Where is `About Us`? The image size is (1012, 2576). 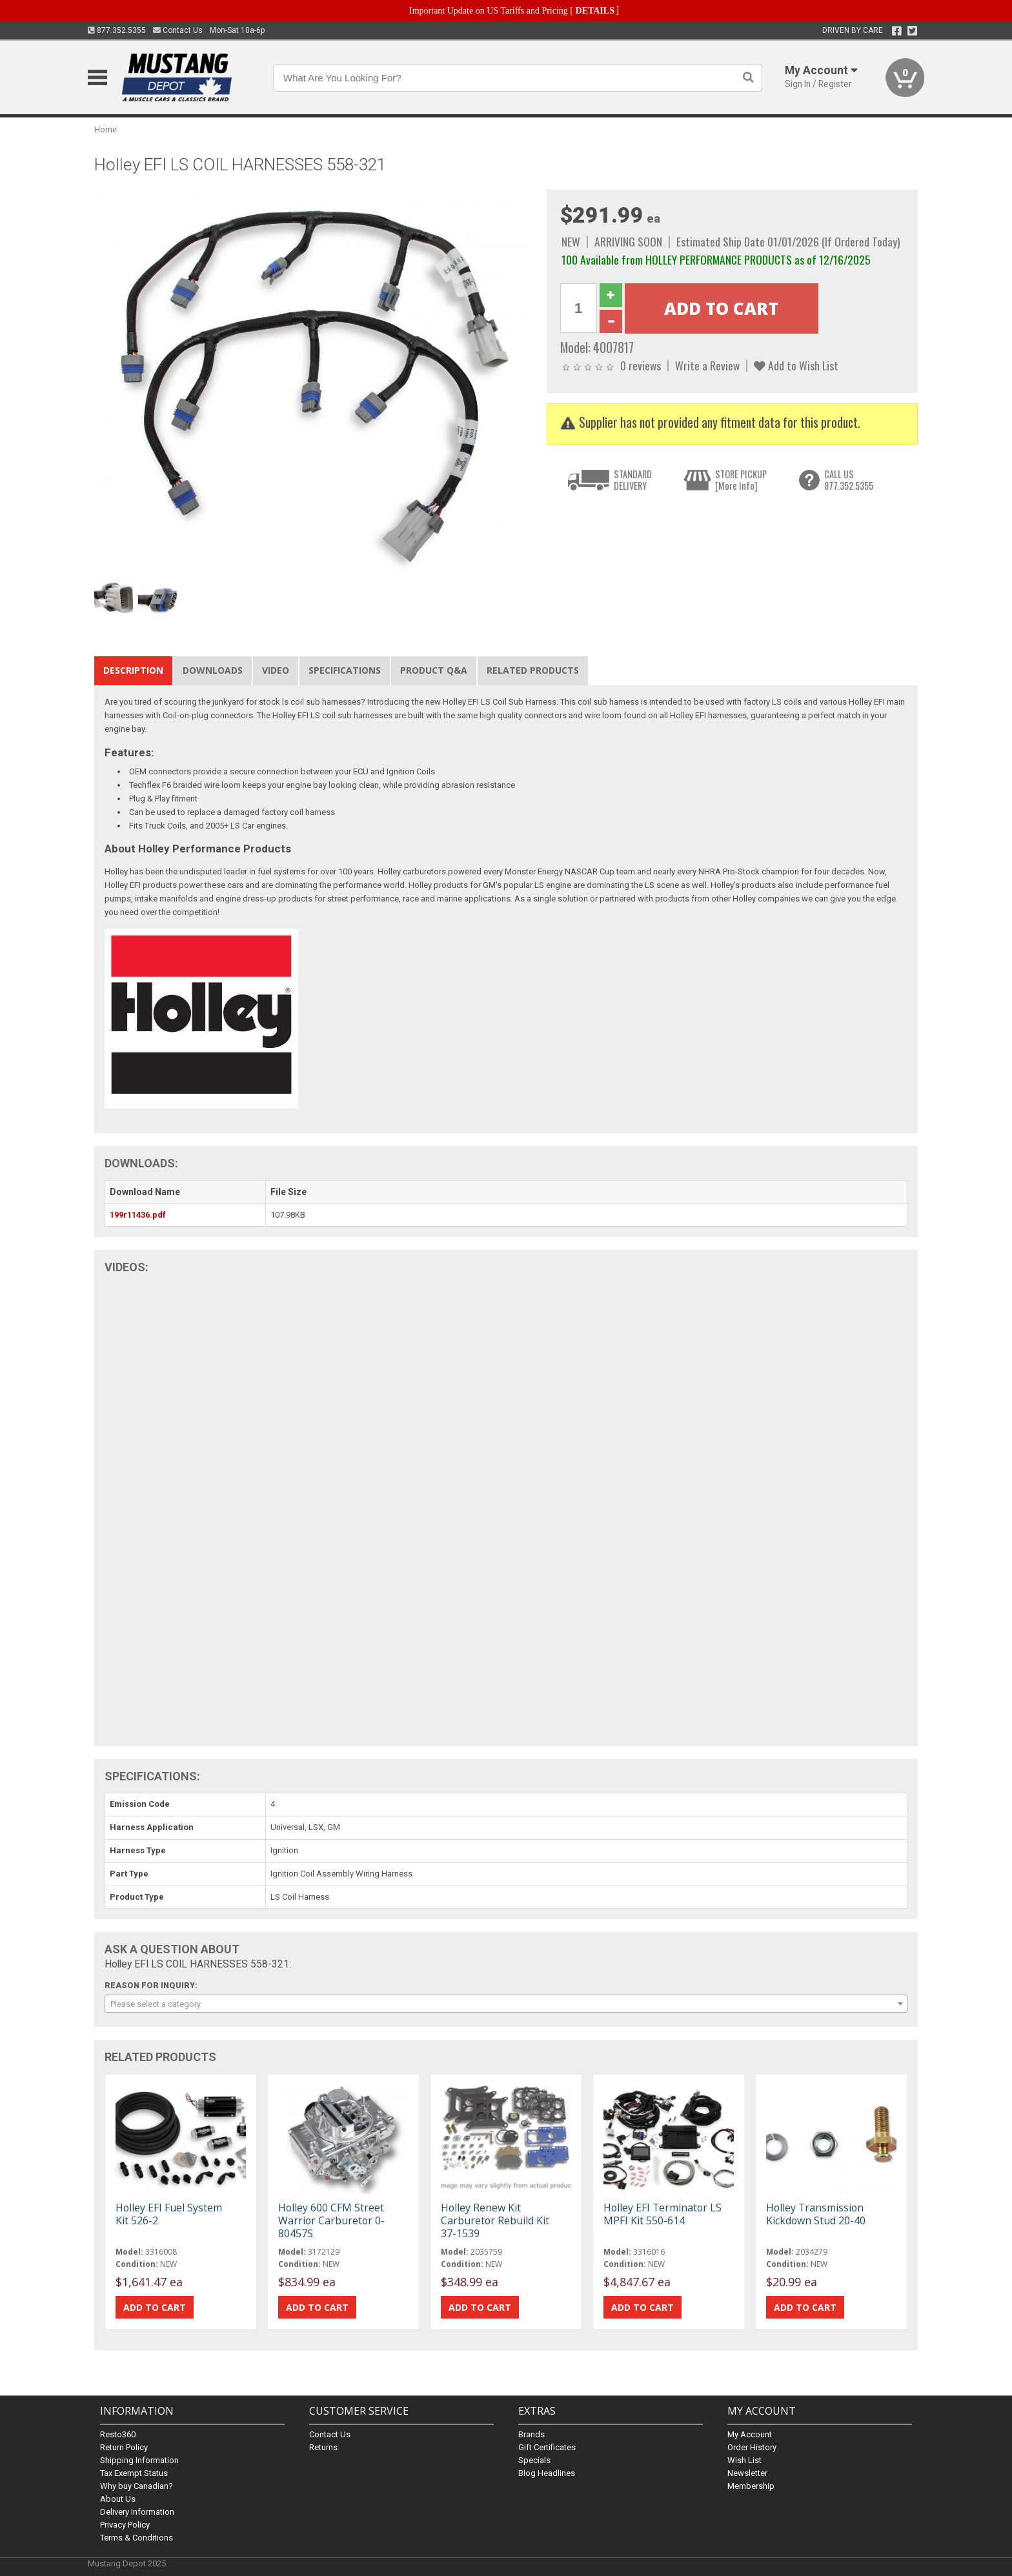
About Us is located at coordinates (118, 2499).